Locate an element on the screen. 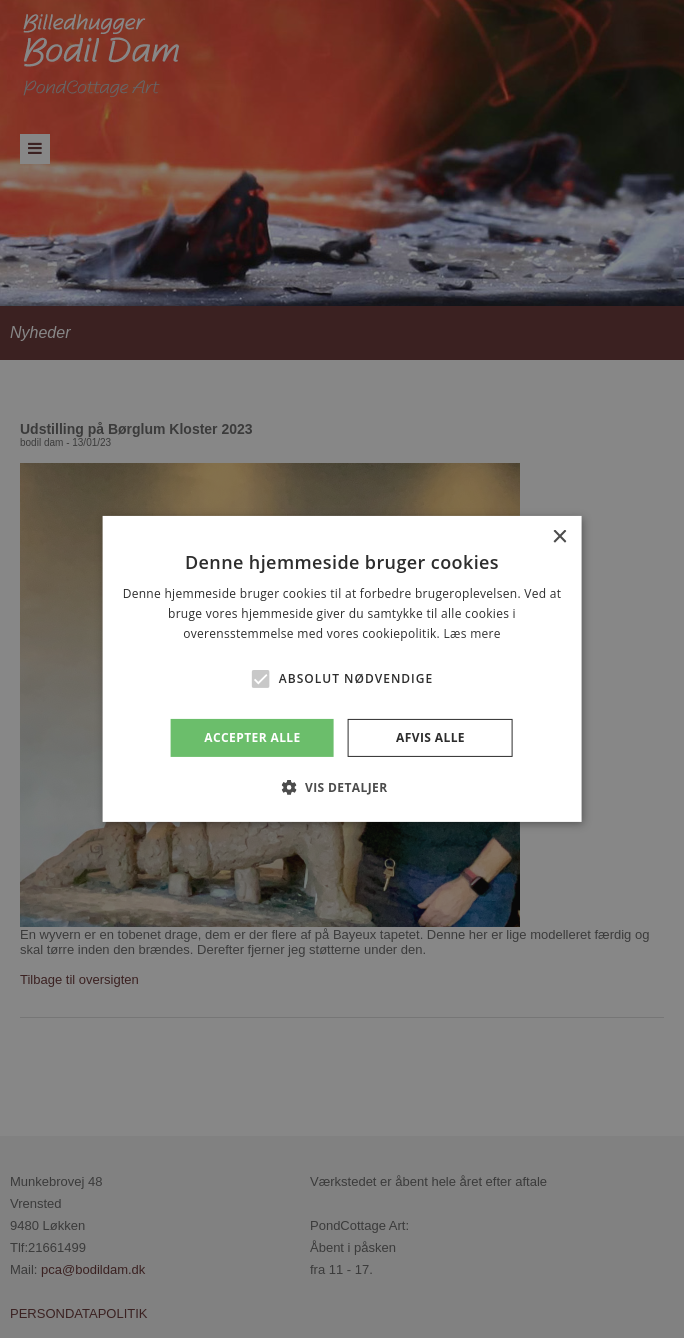 The height and width of the screenshot is (1338, 684). [alert] is located at coordinates (342, 669).